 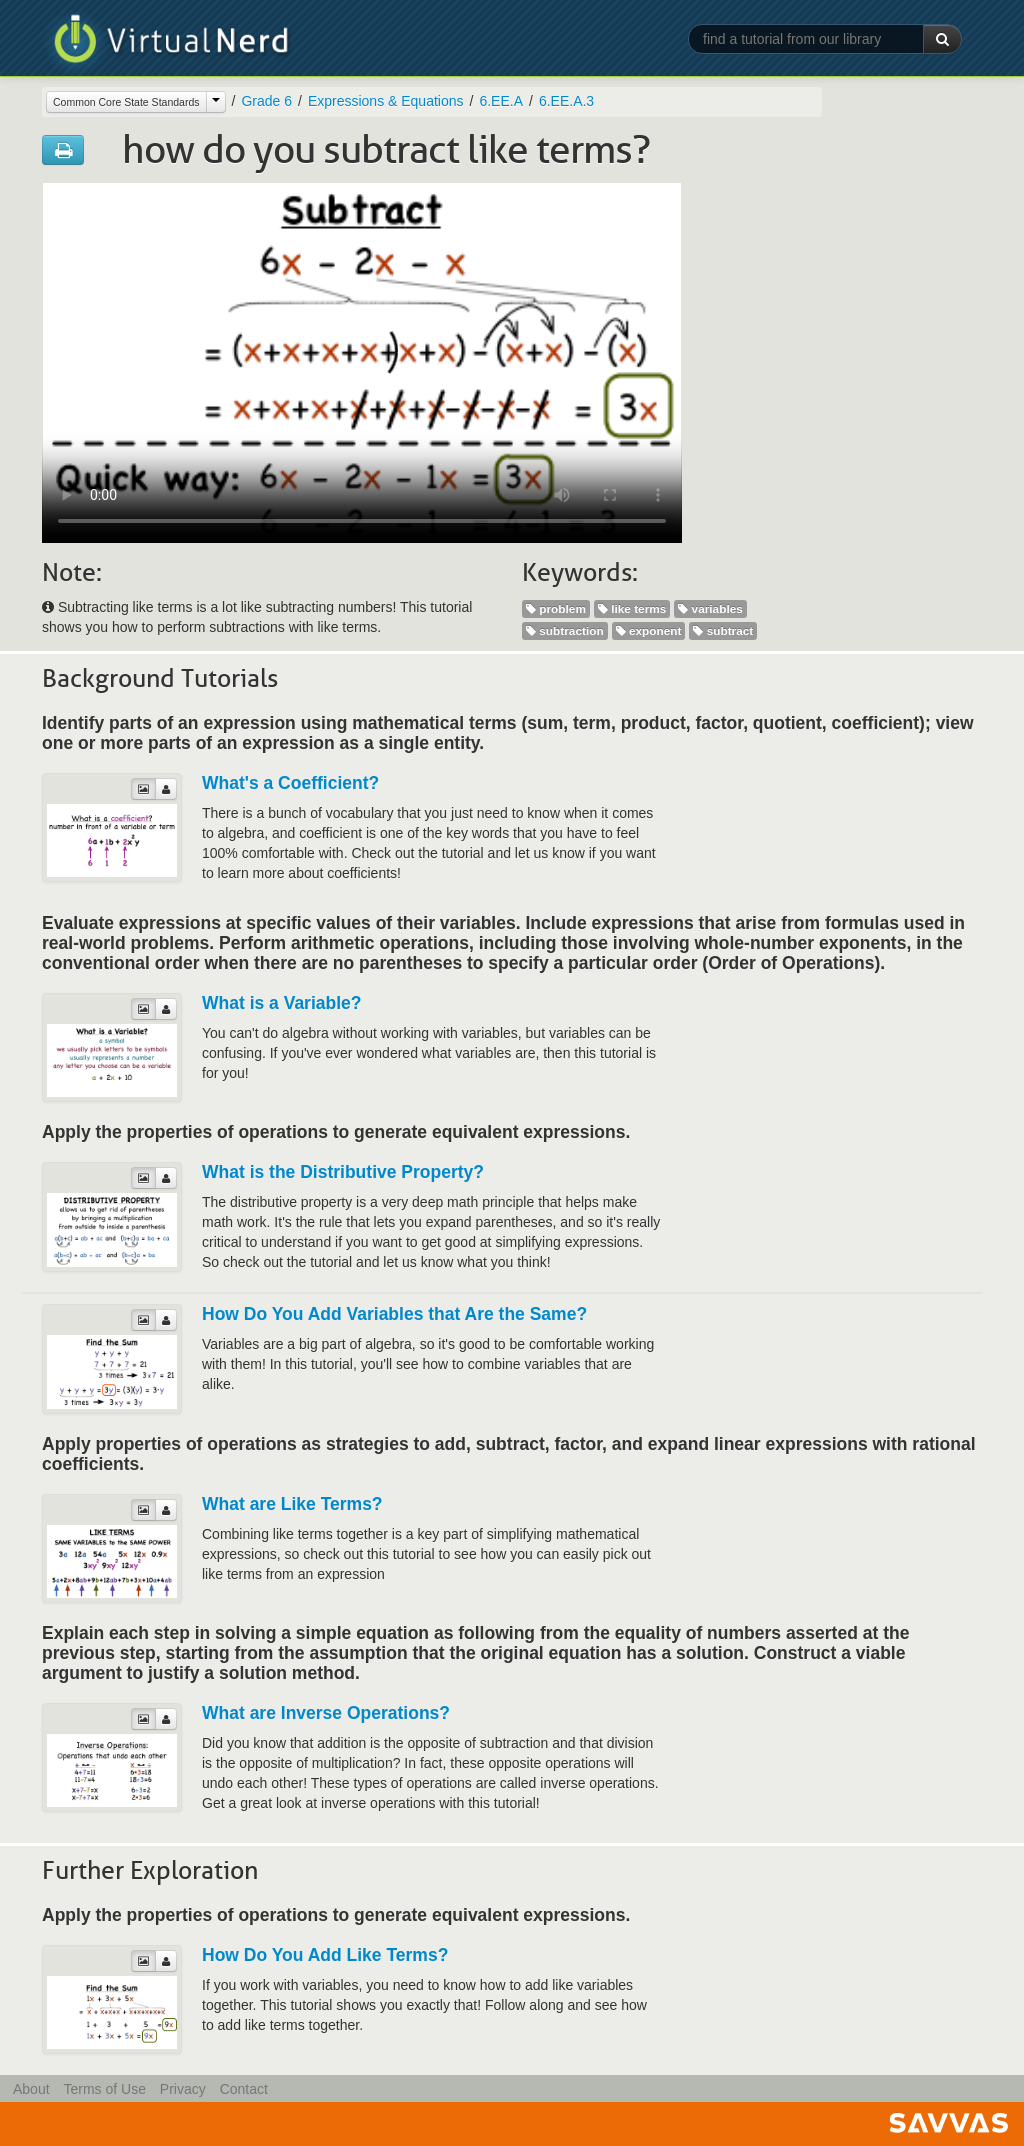 I want to click on What is the Distributive Property?, so click(x=343, y=1172).